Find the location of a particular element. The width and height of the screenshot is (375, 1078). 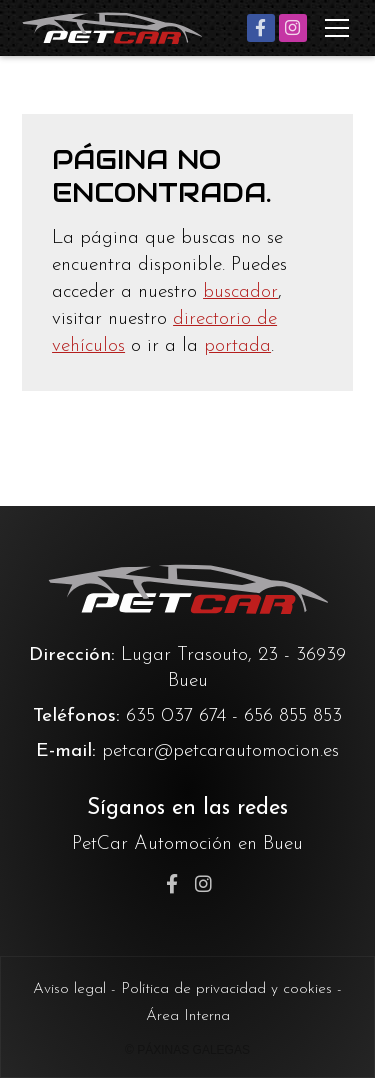

© Páxinas Galegas is located at coordinates (187, 1050).